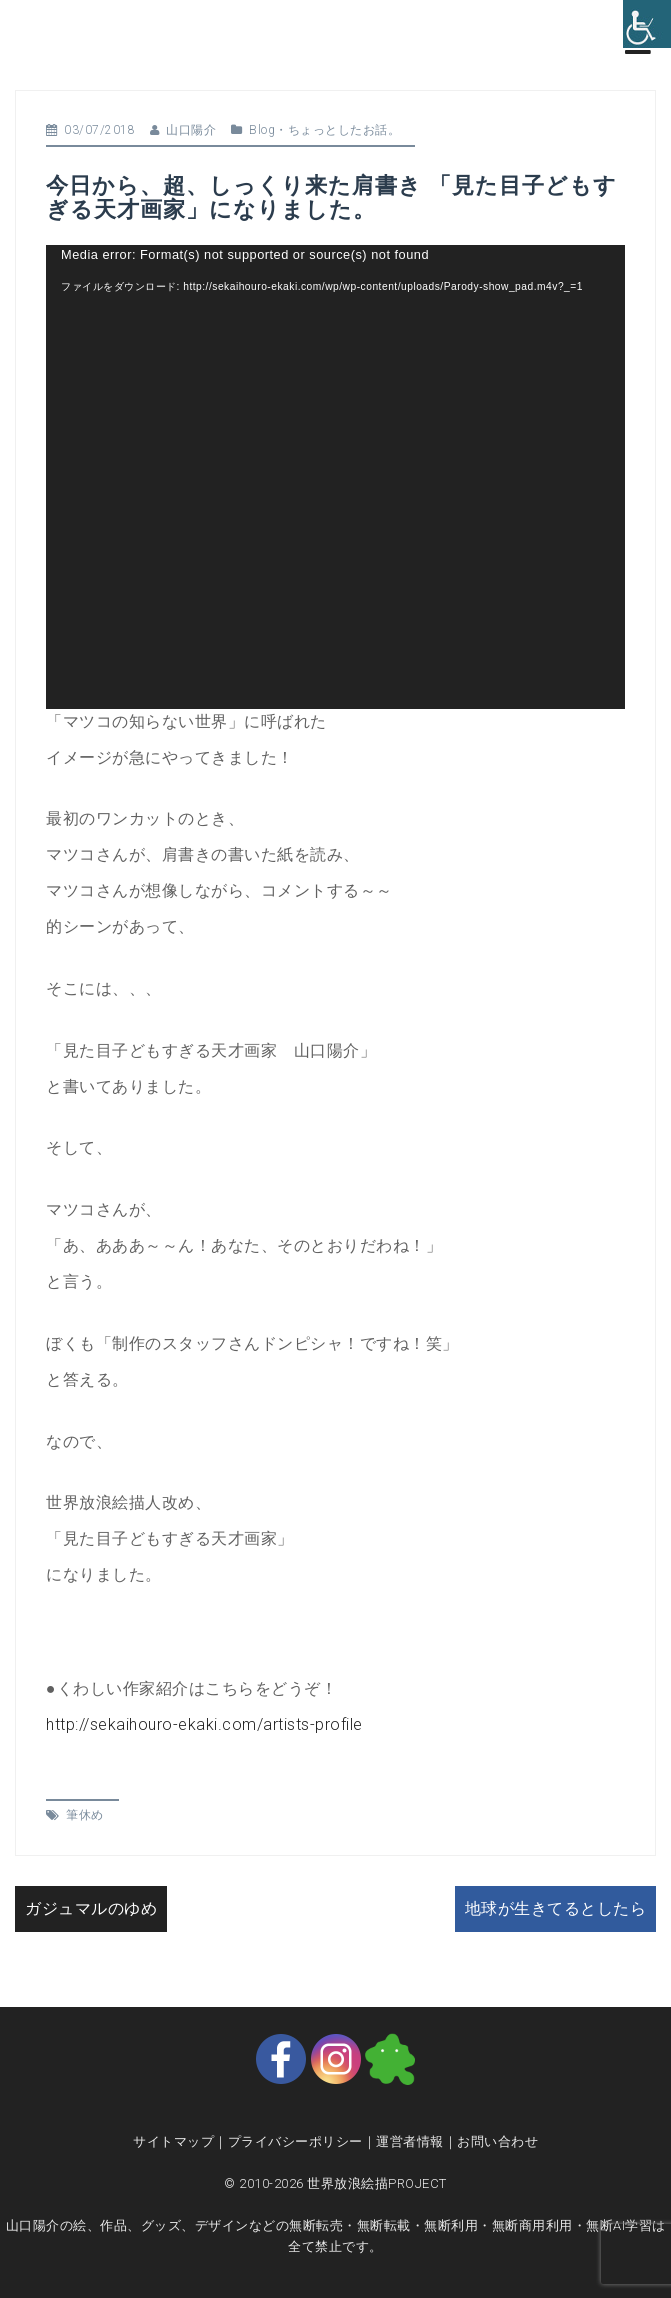 Image resolution: width=671 pixels, height=2298 pixels. I want to click on 山口陽介, so click(191, 130).